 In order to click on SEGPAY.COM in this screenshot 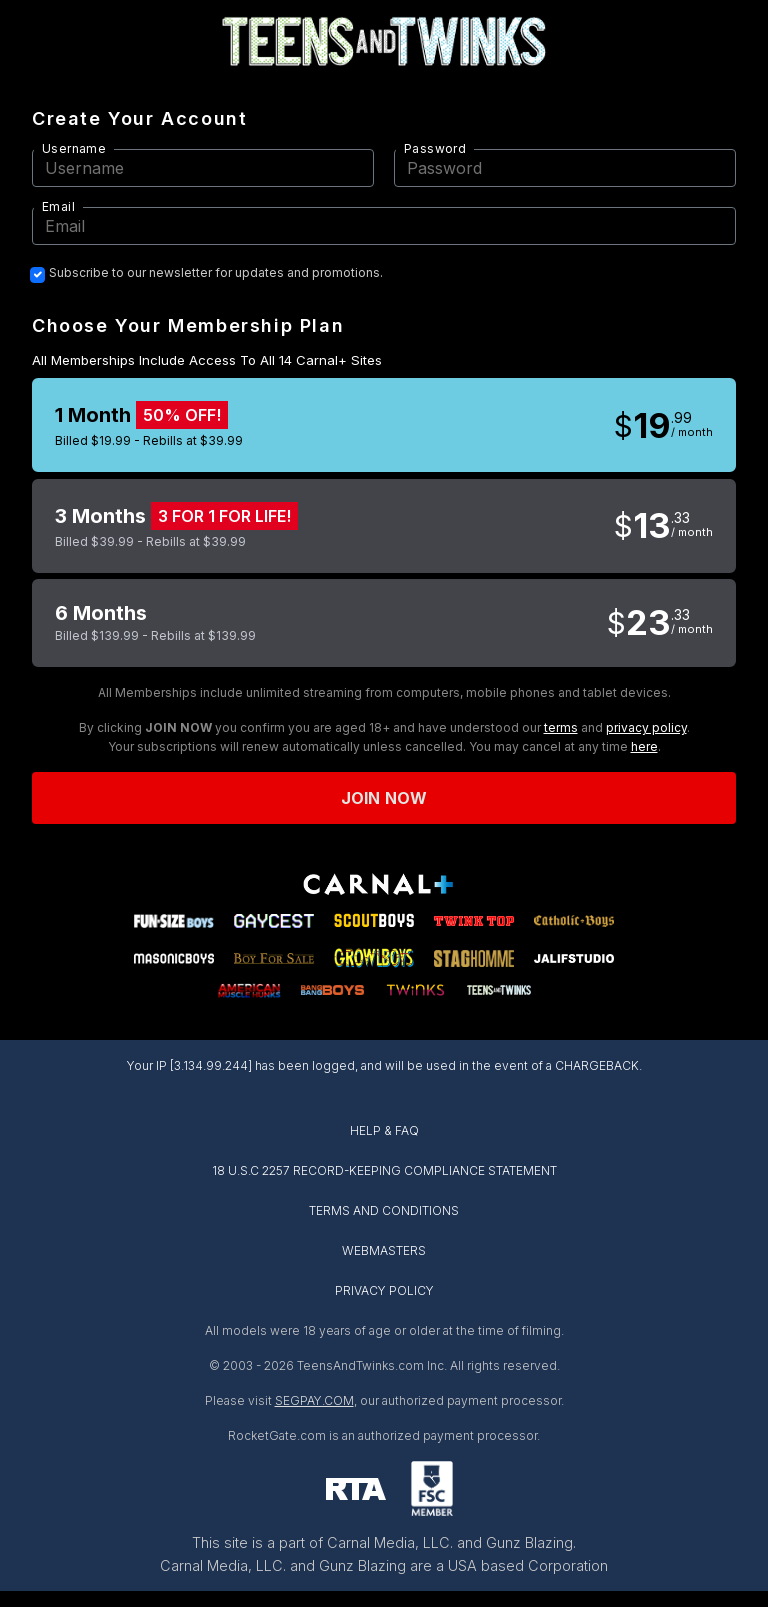, I will do `click(314, 1400)`.